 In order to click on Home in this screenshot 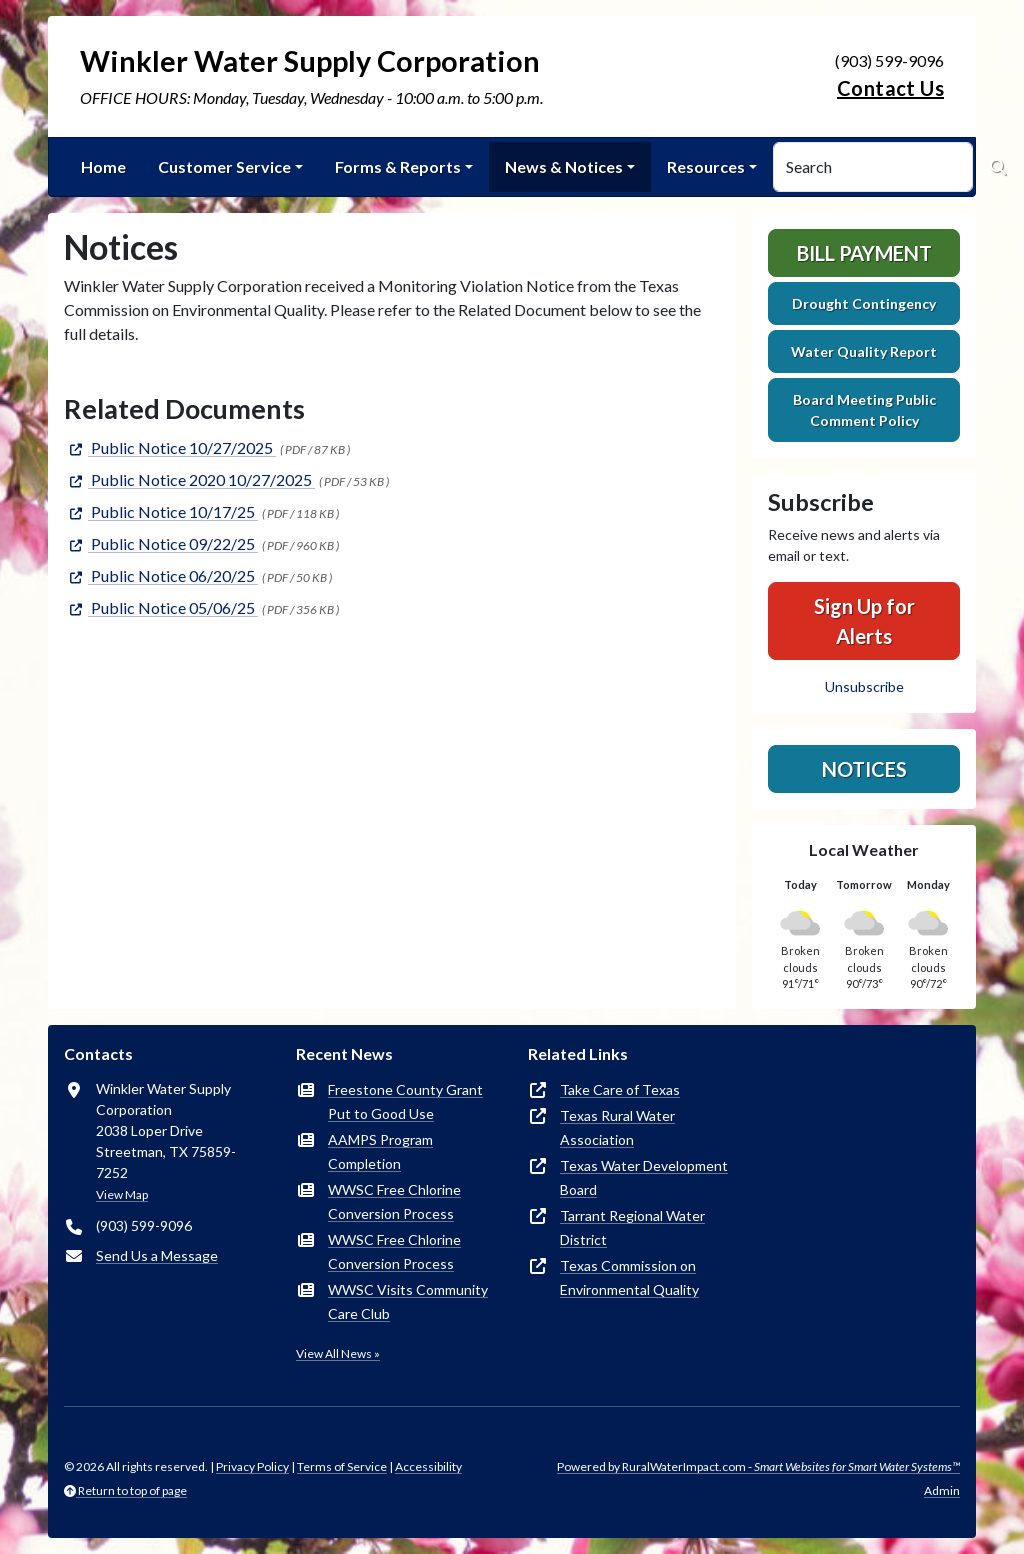, I will do `click(103, 166)`.